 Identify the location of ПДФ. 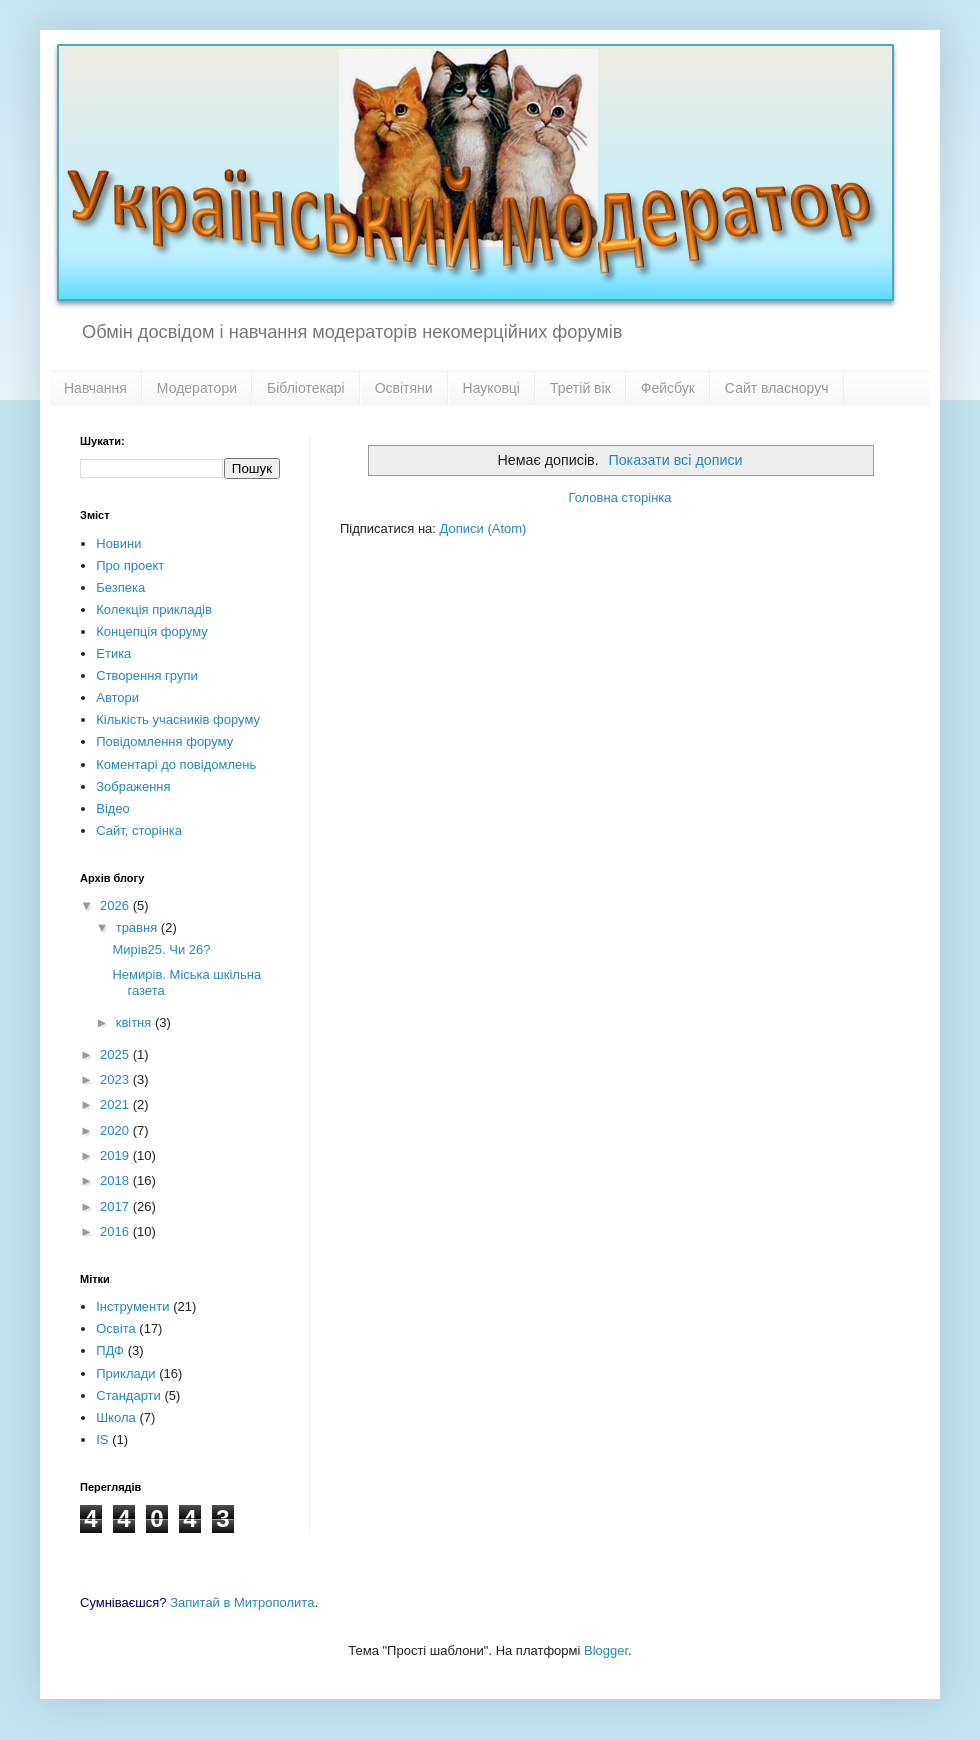
(110, 1350).